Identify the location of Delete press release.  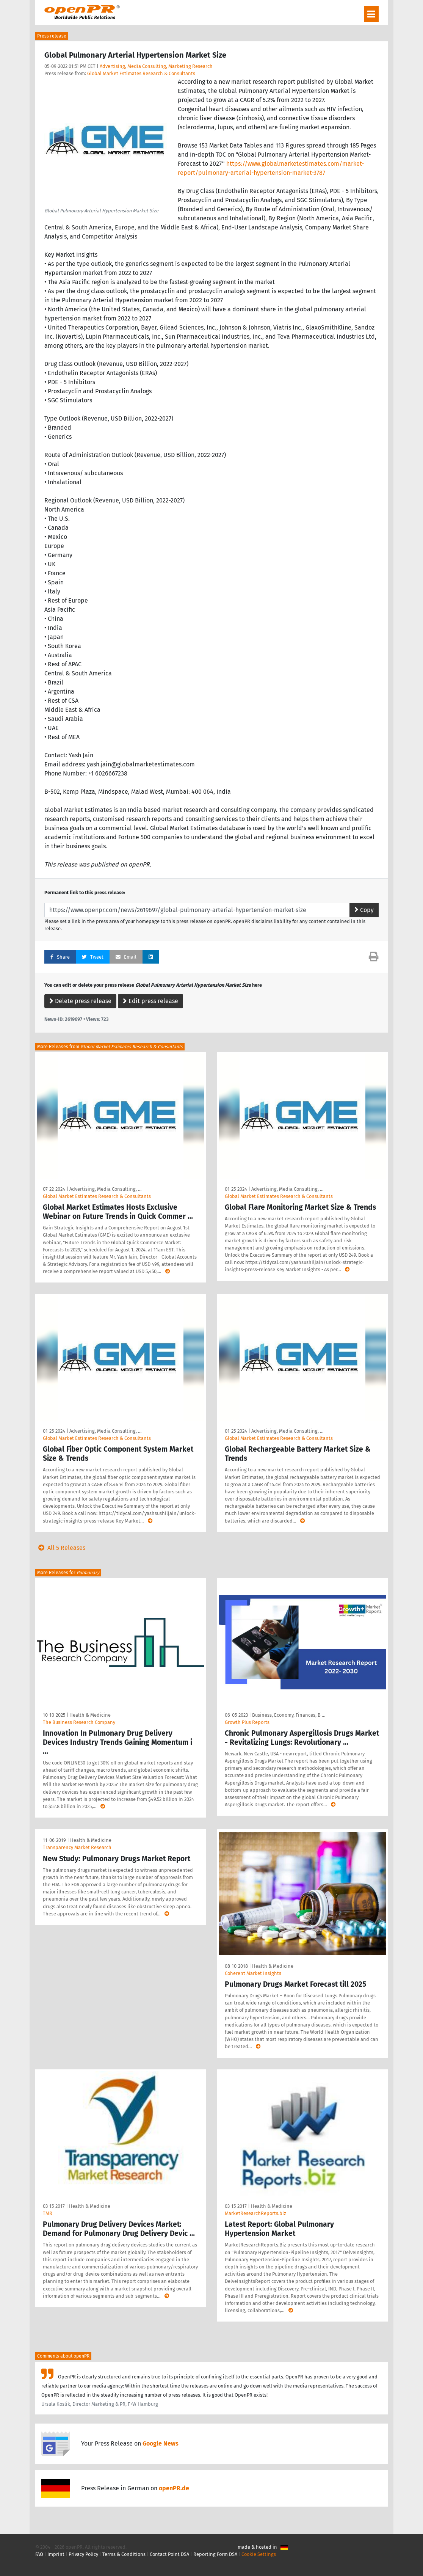
(80, 1001).